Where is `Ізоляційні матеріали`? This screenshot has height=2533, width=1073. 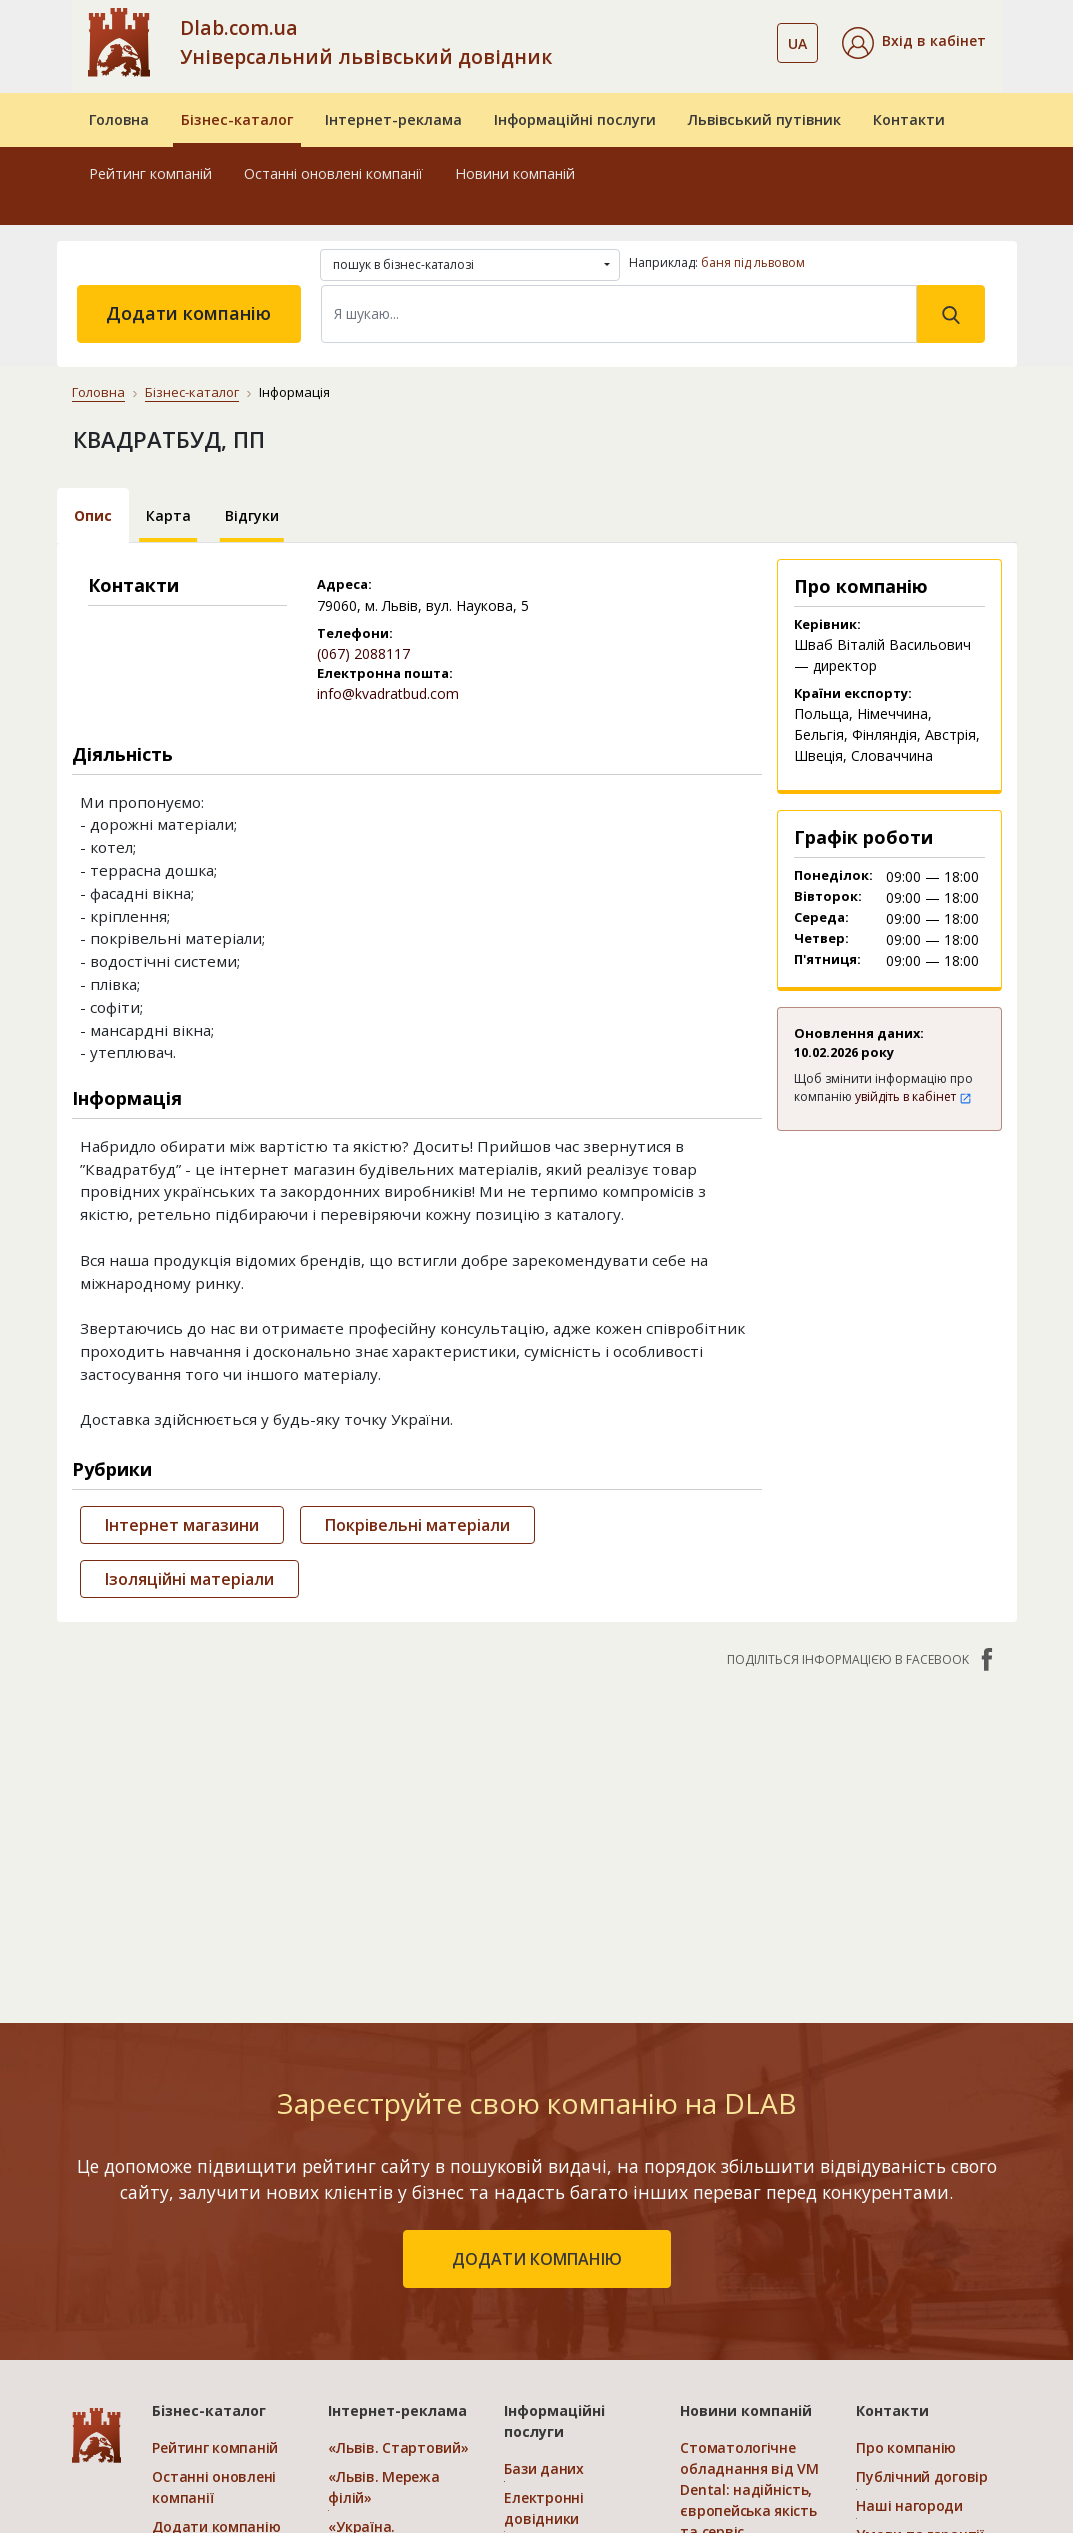
Ізоляційні матеріали is located at coordinates (189, 1579).